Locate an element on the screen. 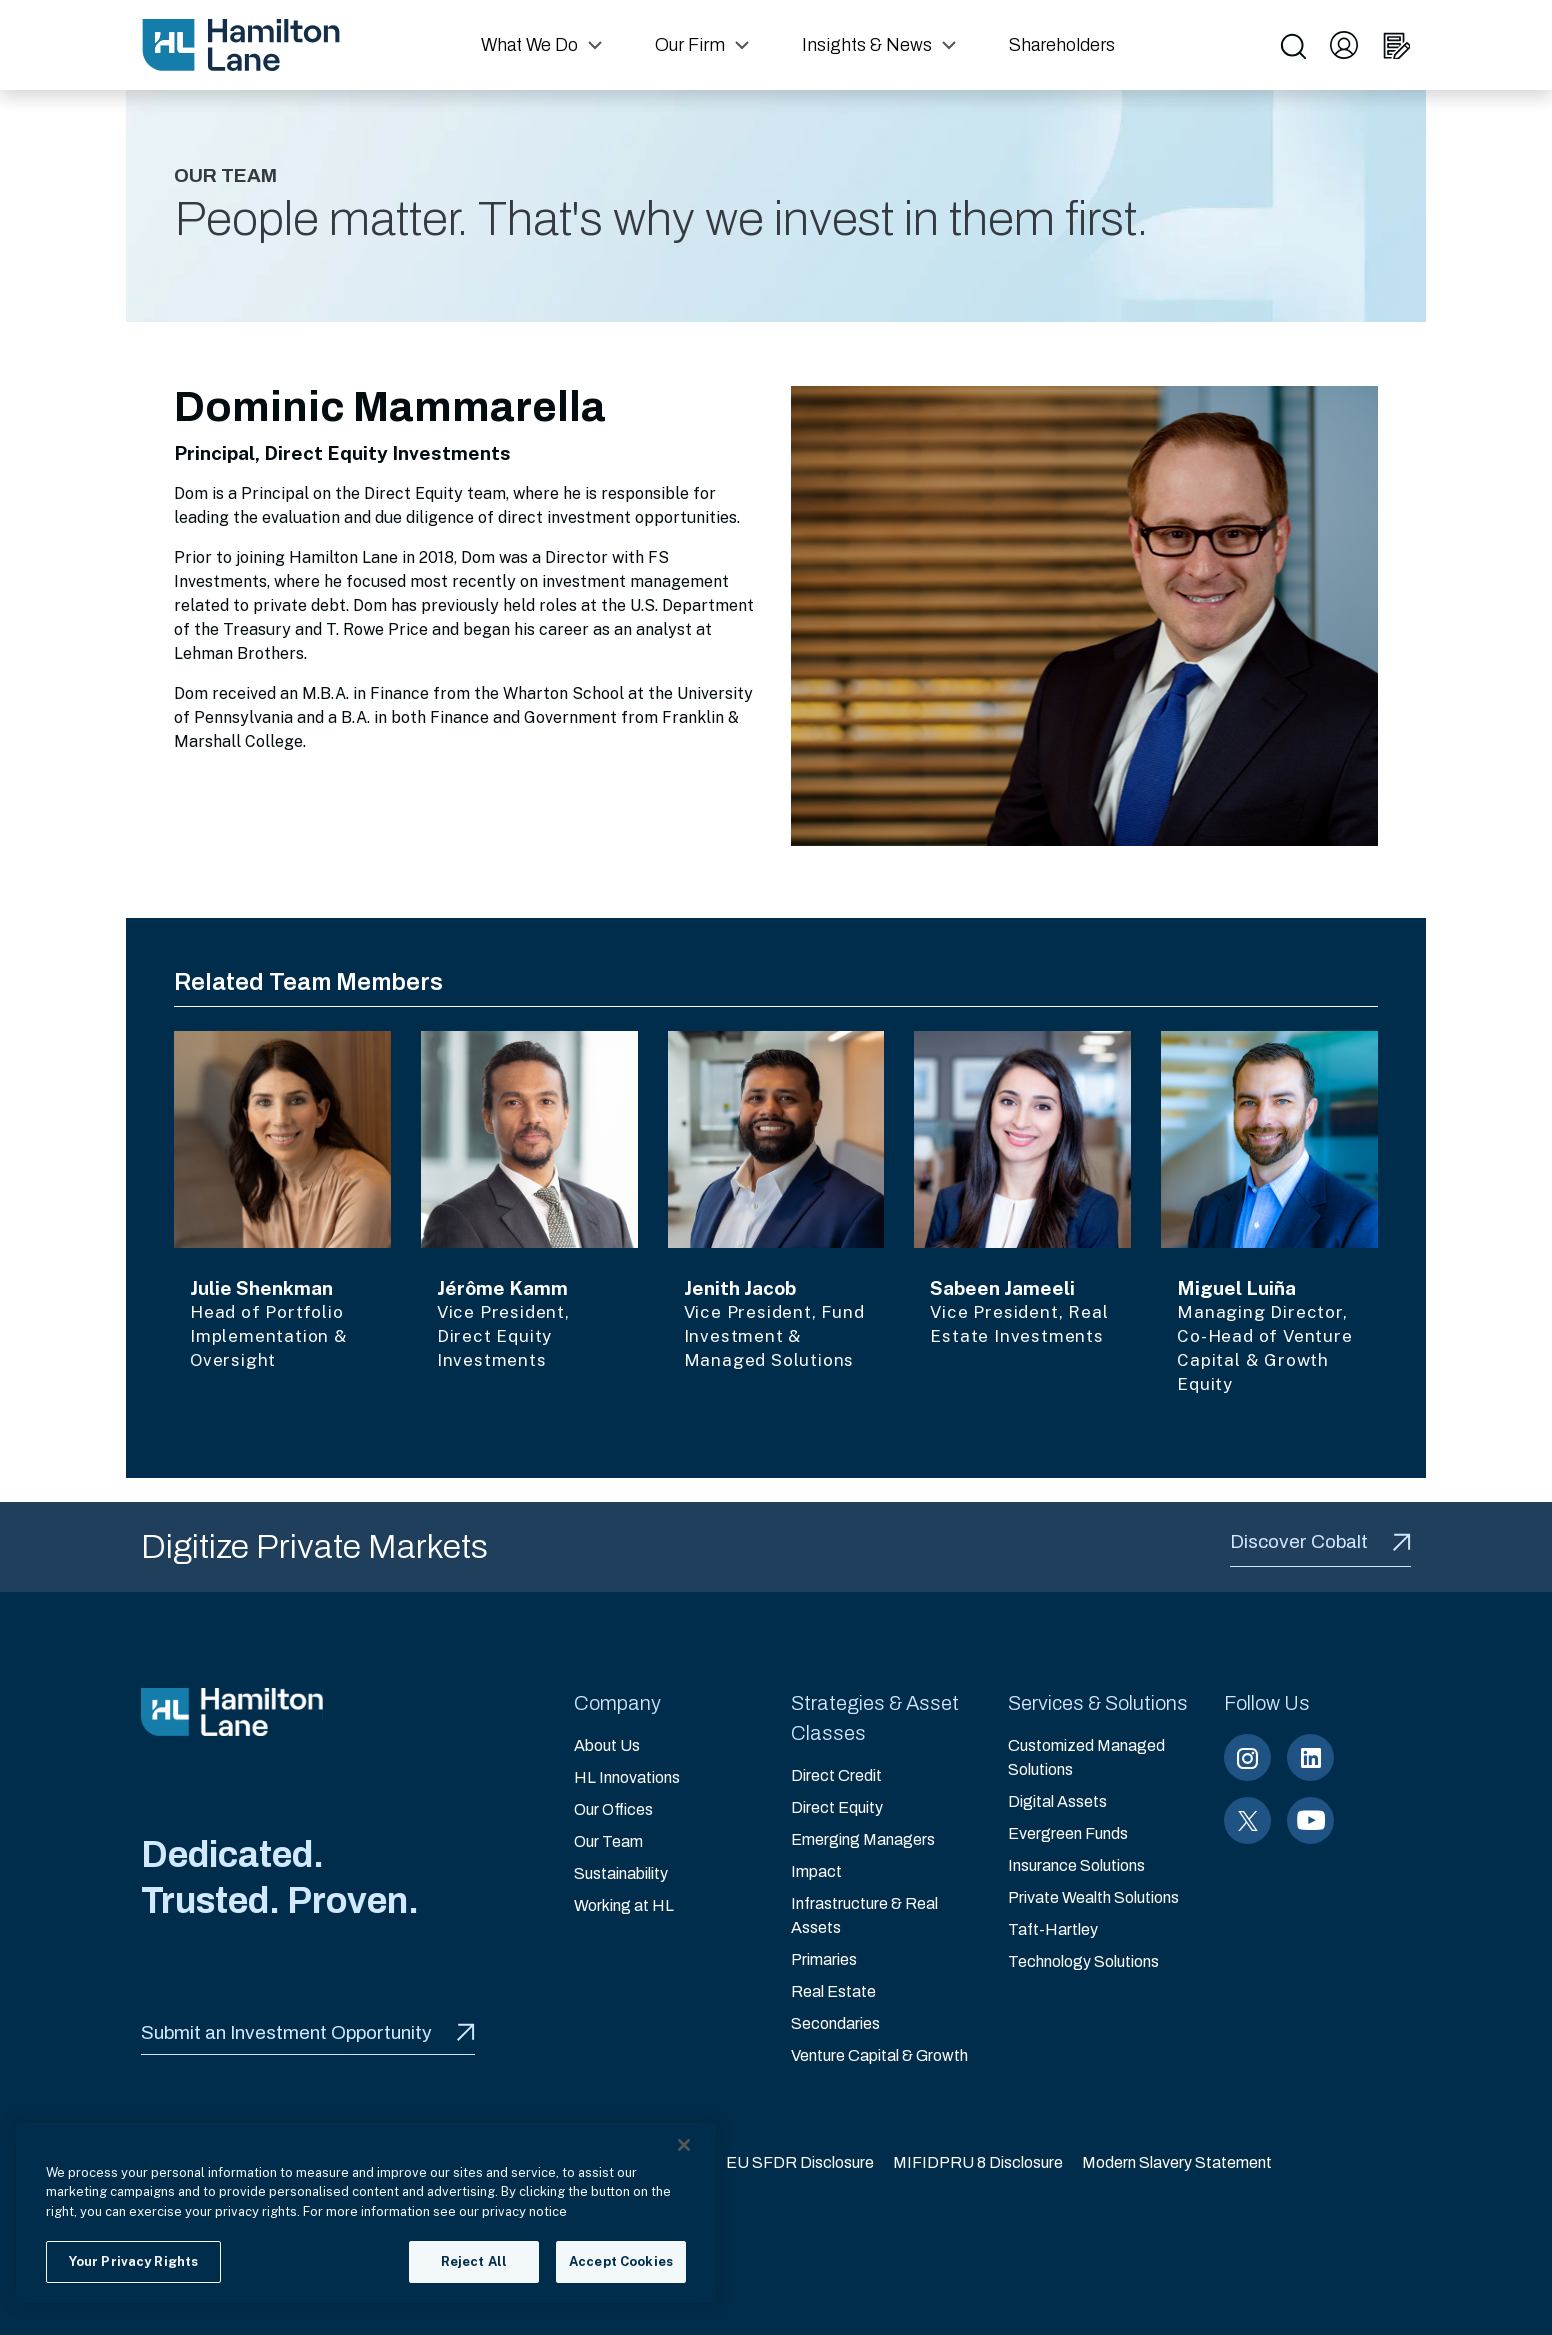 This screenshot has width=1552, height=2335. Reject All is located at coordinates (474, 2261).